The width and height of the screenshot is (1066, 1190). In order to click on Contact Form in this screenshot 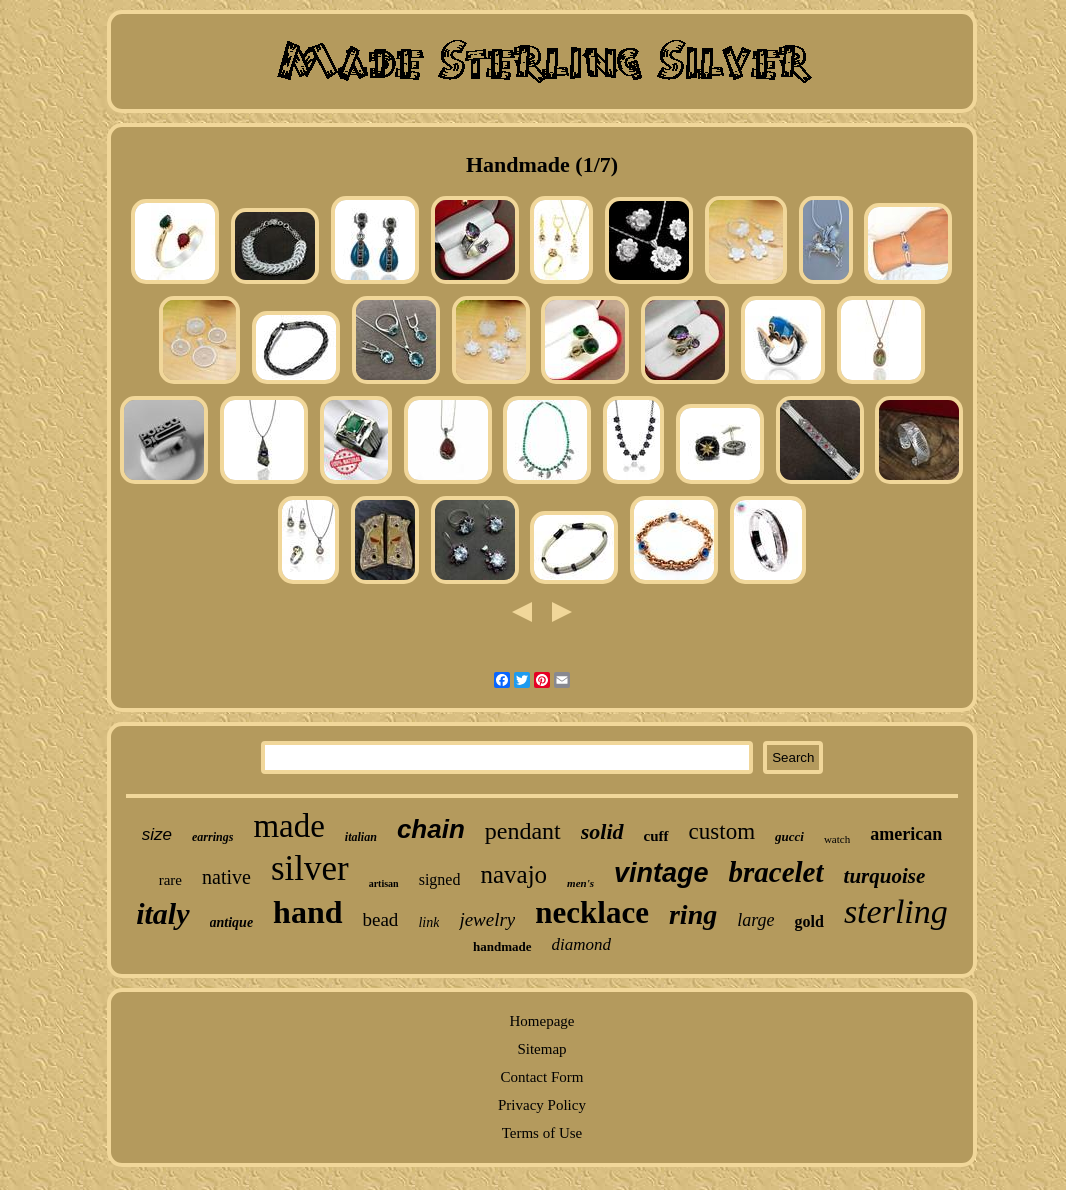, I will do `click(542, 1077)`.